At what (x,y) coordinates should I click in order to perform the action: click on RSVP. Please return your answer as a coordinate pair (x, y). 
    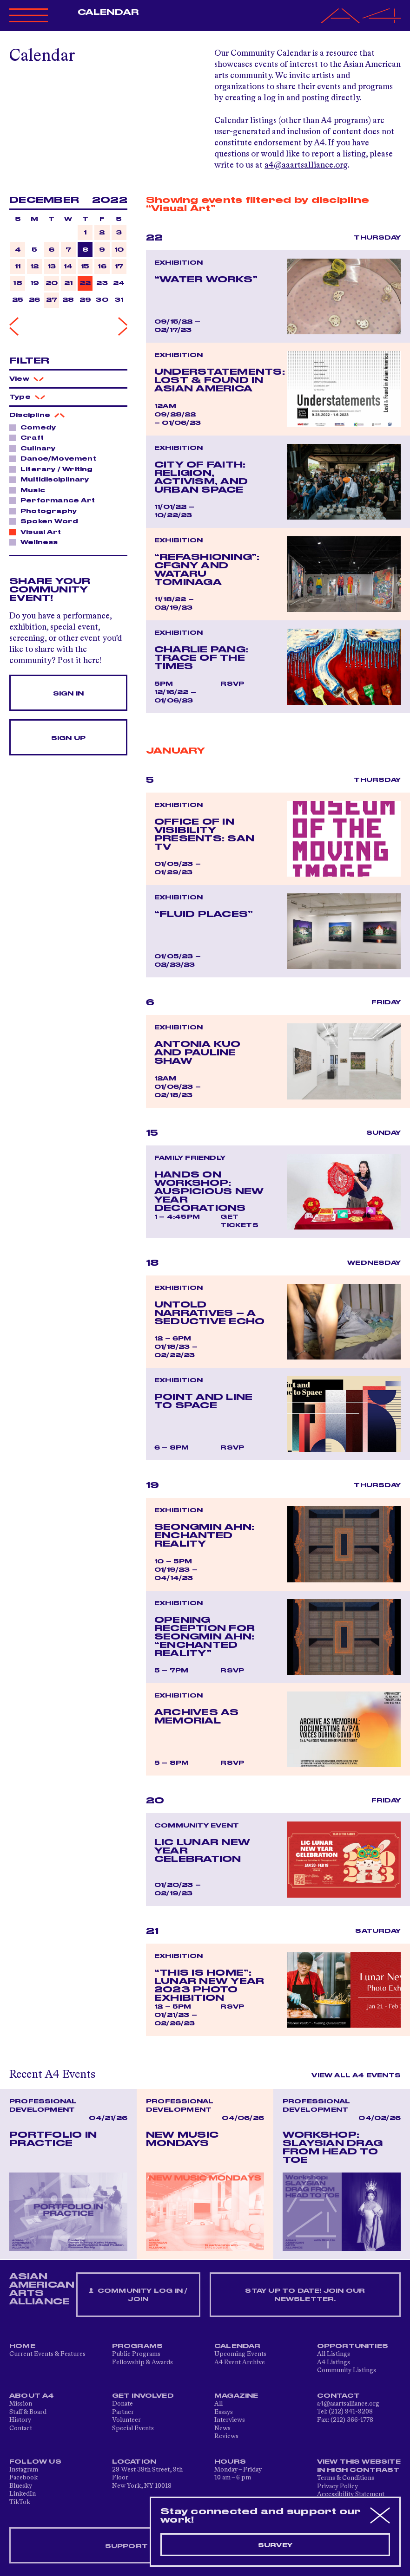
    Looking at the image, I should click on (232, 684).